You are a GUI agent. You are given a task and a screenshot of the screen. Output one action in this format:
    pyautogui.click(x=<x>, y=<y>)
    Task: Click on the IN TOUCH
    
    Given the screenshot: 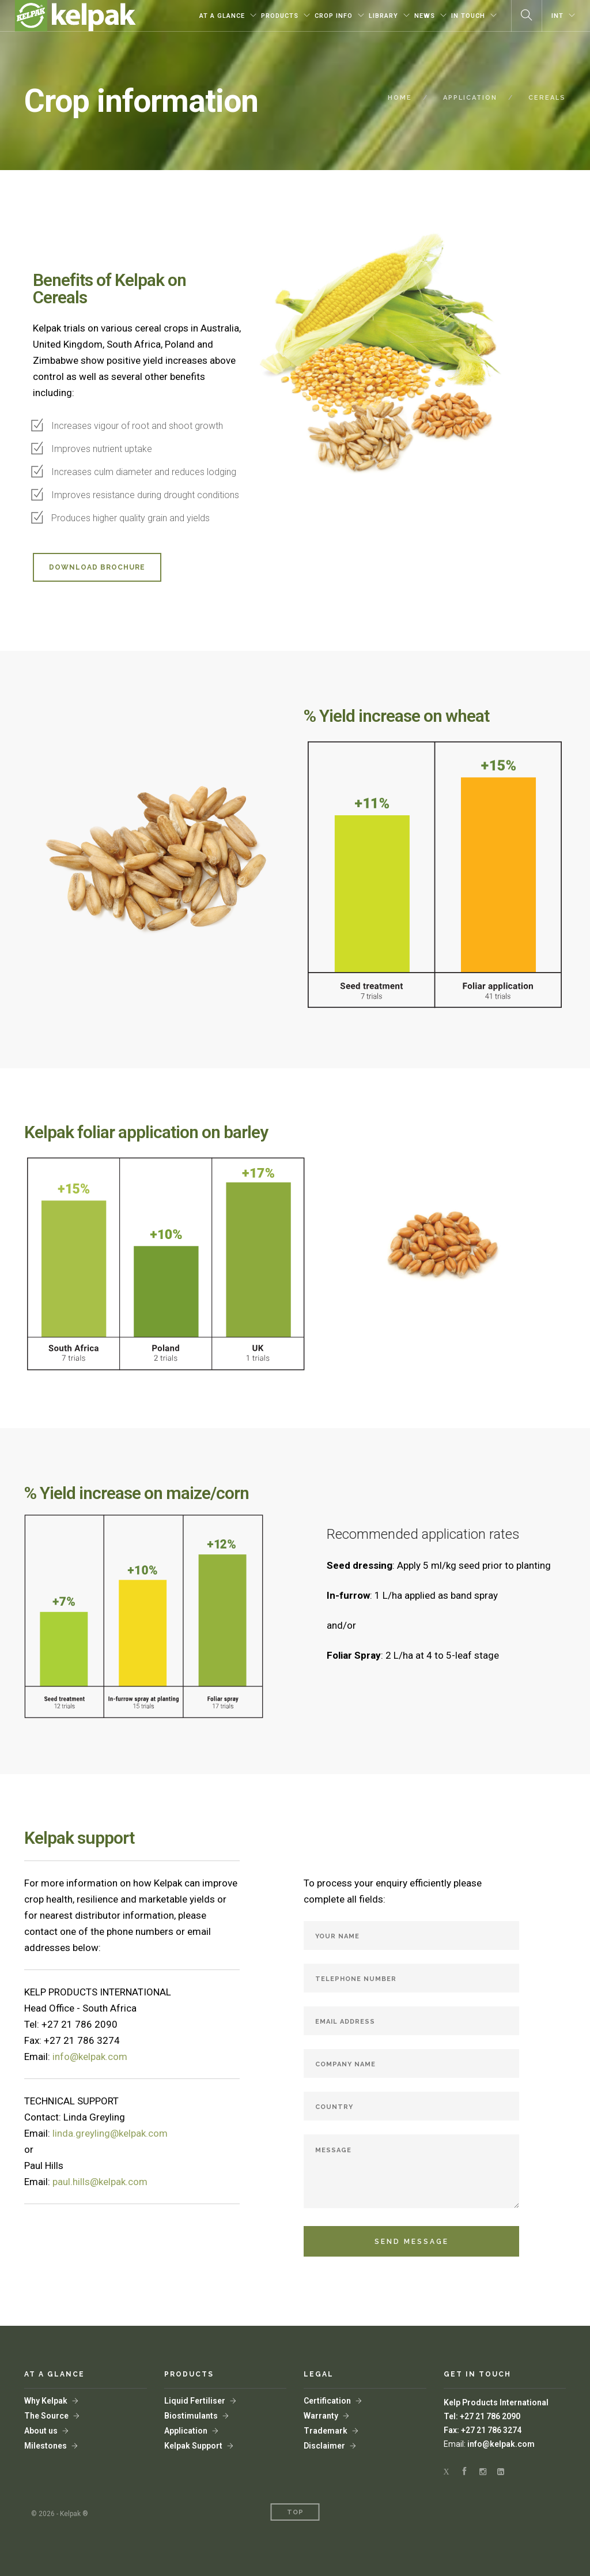 What is the action you would take?
    pyautogui.click(x=468, y=16)
    